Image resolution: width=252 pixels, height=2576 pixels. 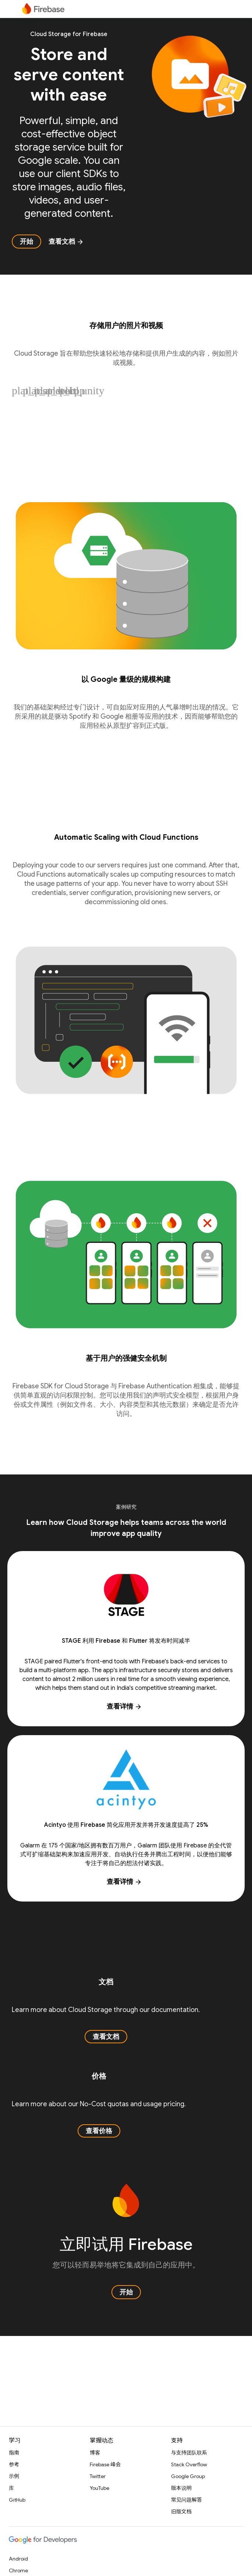 What do you see at coordinates (14, 2464) in the screenshot?
I see `参考` at bounding box center [14, 2464].